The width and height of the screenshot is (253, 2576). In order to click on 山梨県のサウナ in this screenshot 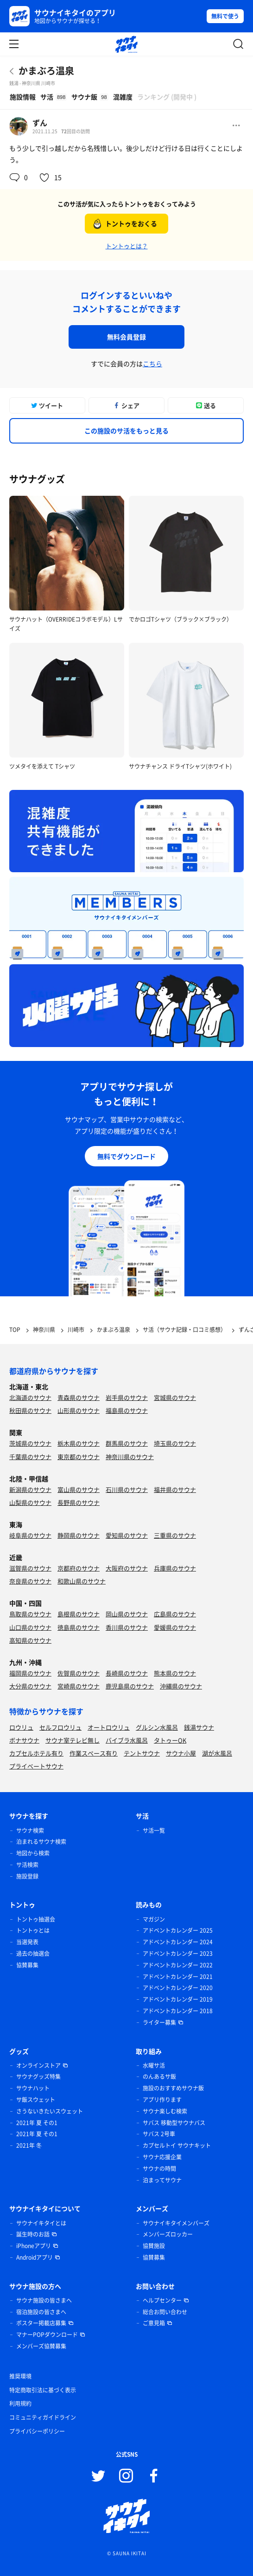, I will do `click(30, 1502)`.